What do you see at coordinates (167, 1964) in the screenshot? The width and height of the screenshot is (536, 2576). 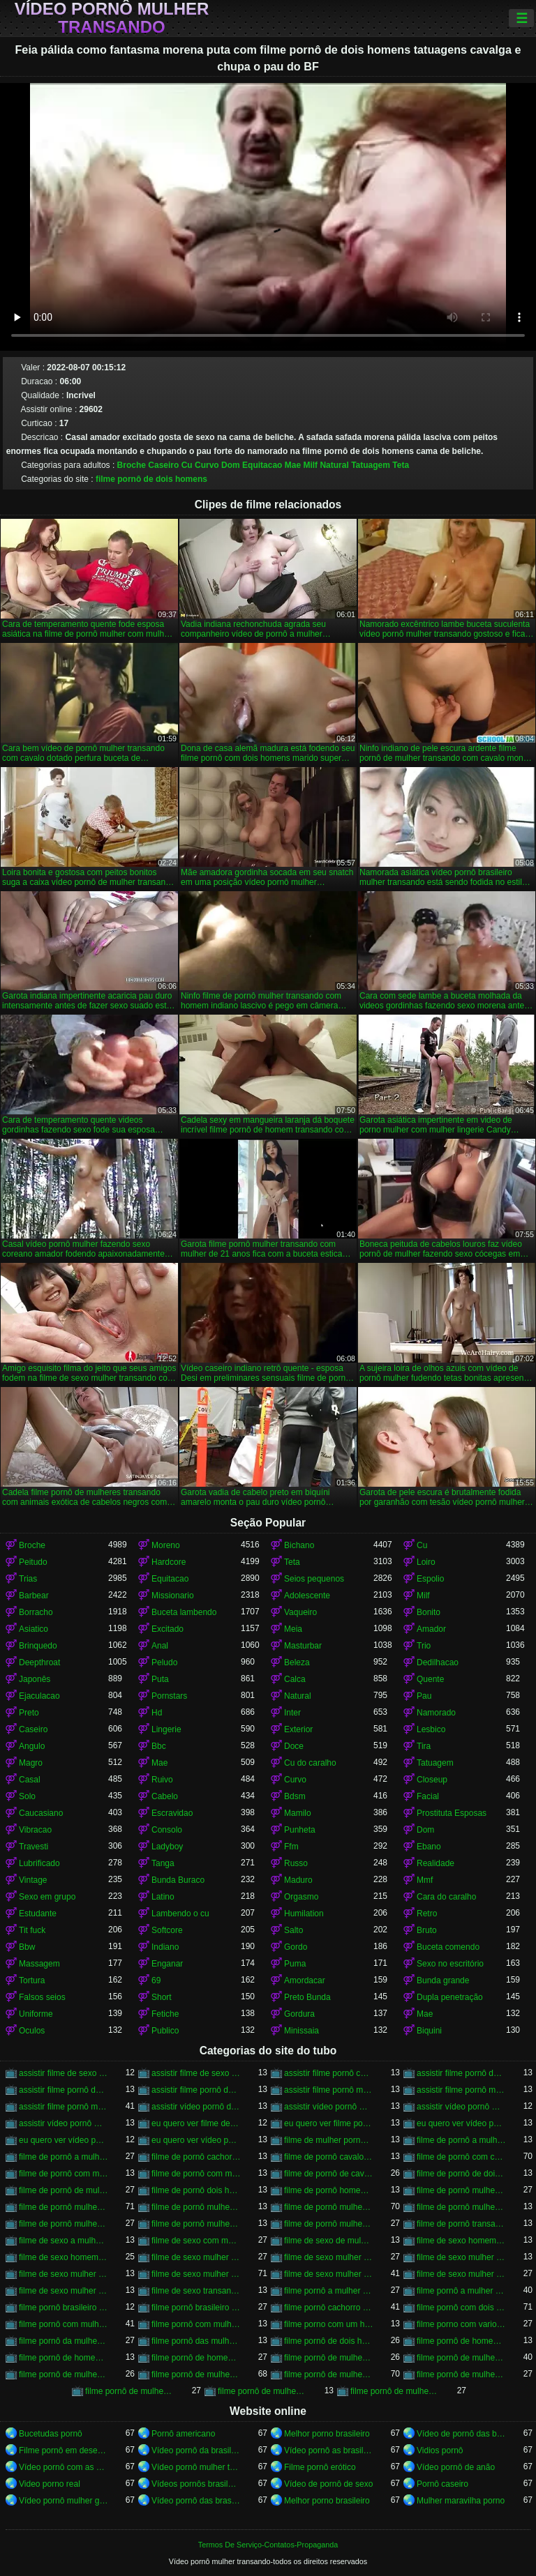 I see `Enganar` at bounding box center [167, 1964].